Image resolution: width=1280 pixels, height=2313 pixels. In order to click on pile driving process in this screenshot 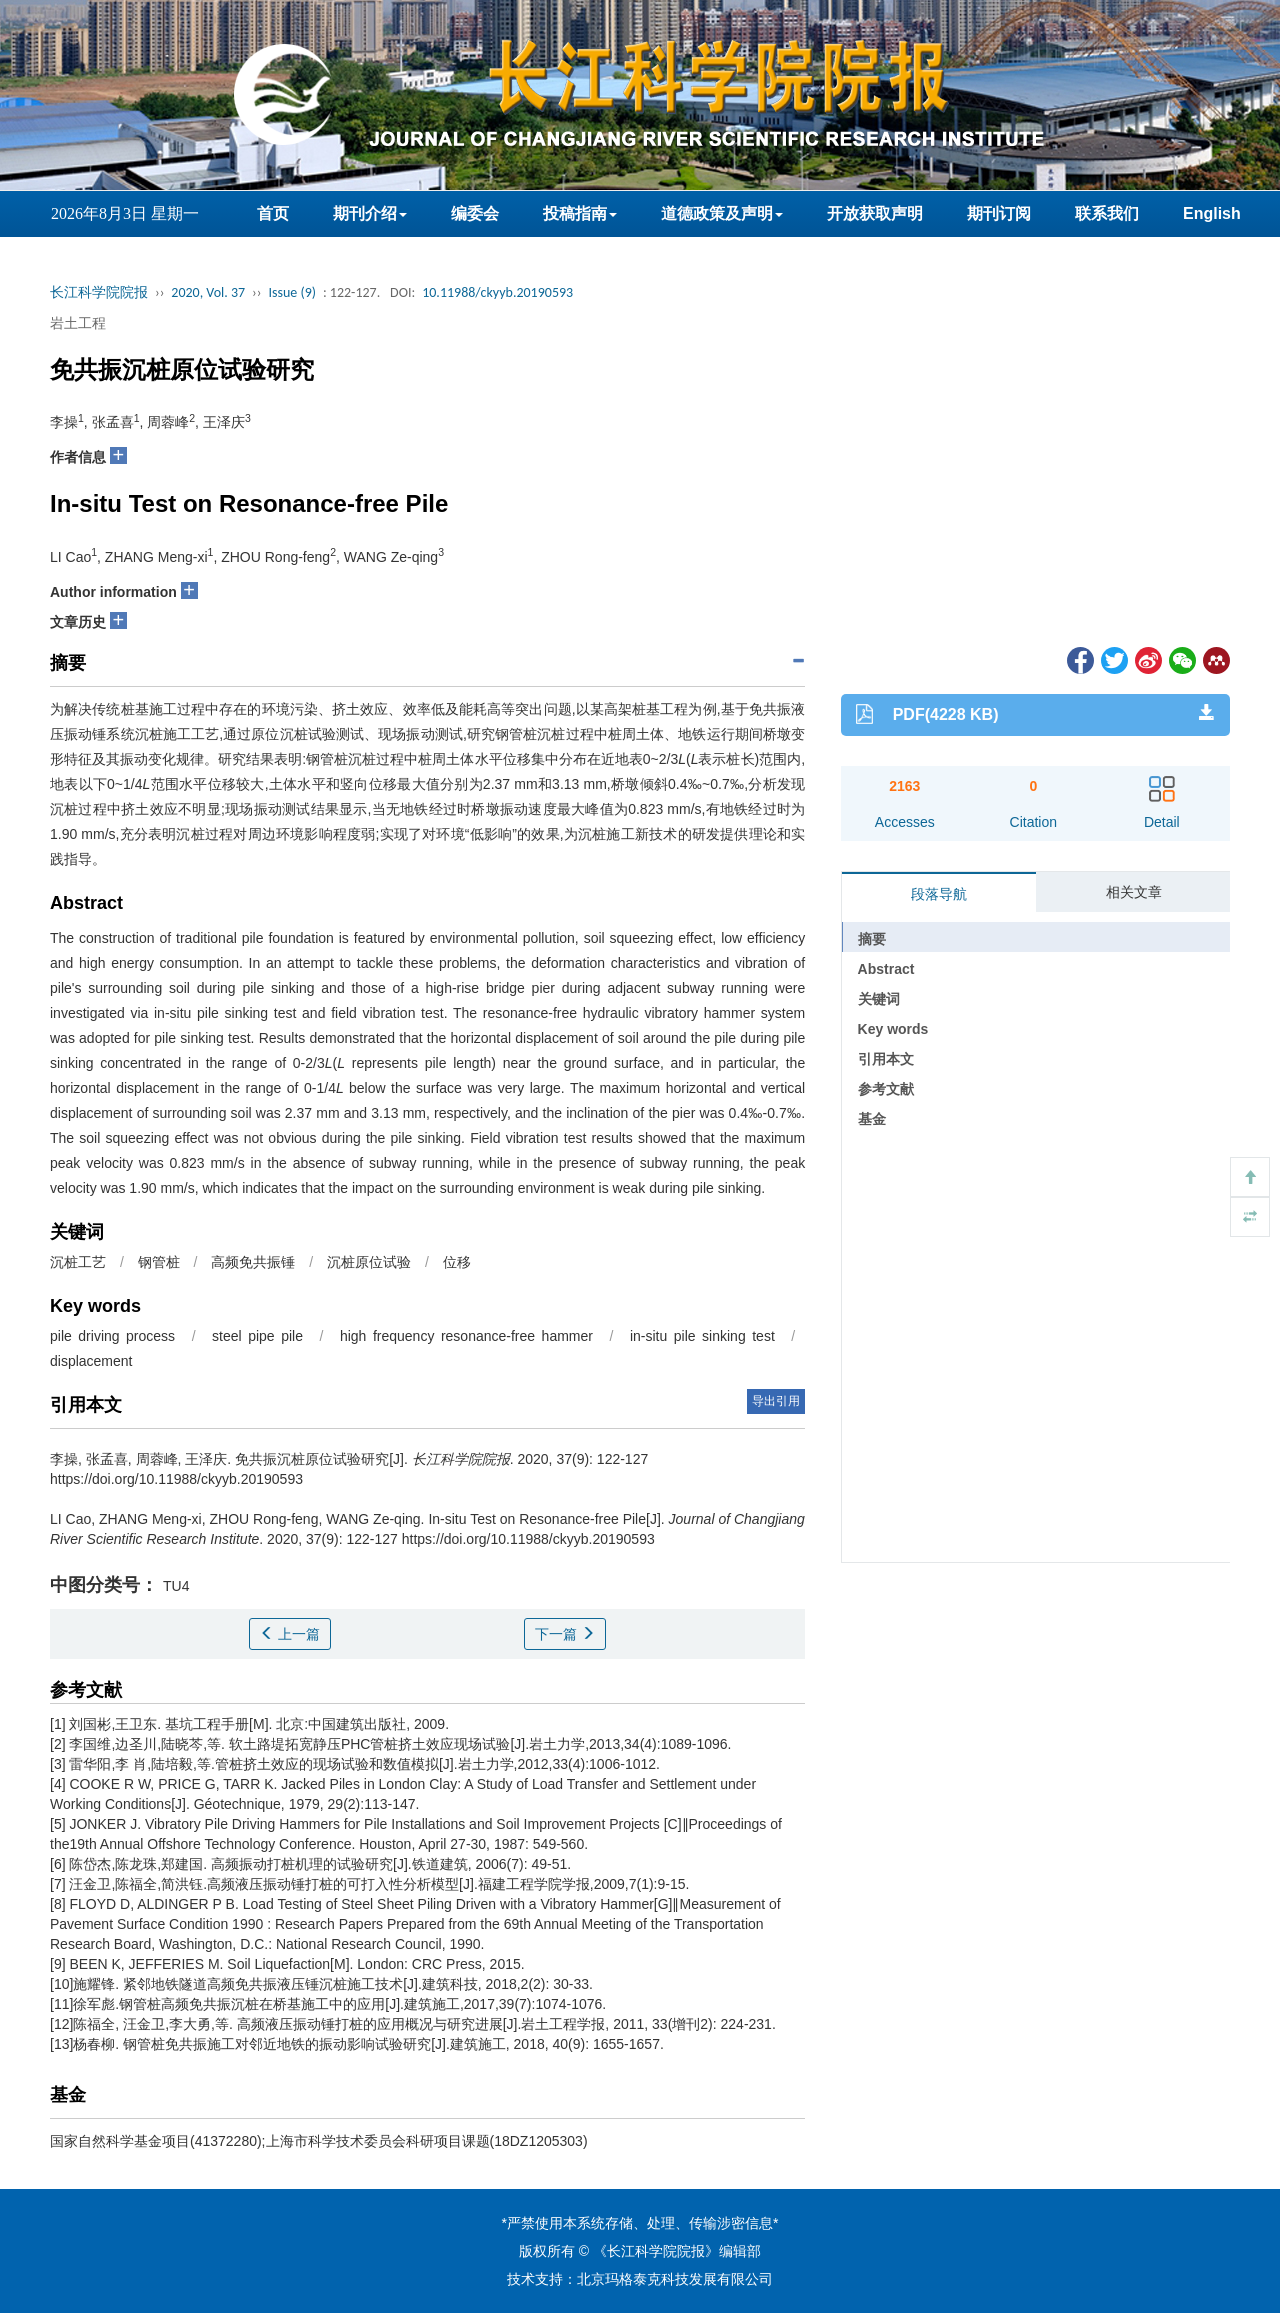, I will do `click(112, 1336)`.